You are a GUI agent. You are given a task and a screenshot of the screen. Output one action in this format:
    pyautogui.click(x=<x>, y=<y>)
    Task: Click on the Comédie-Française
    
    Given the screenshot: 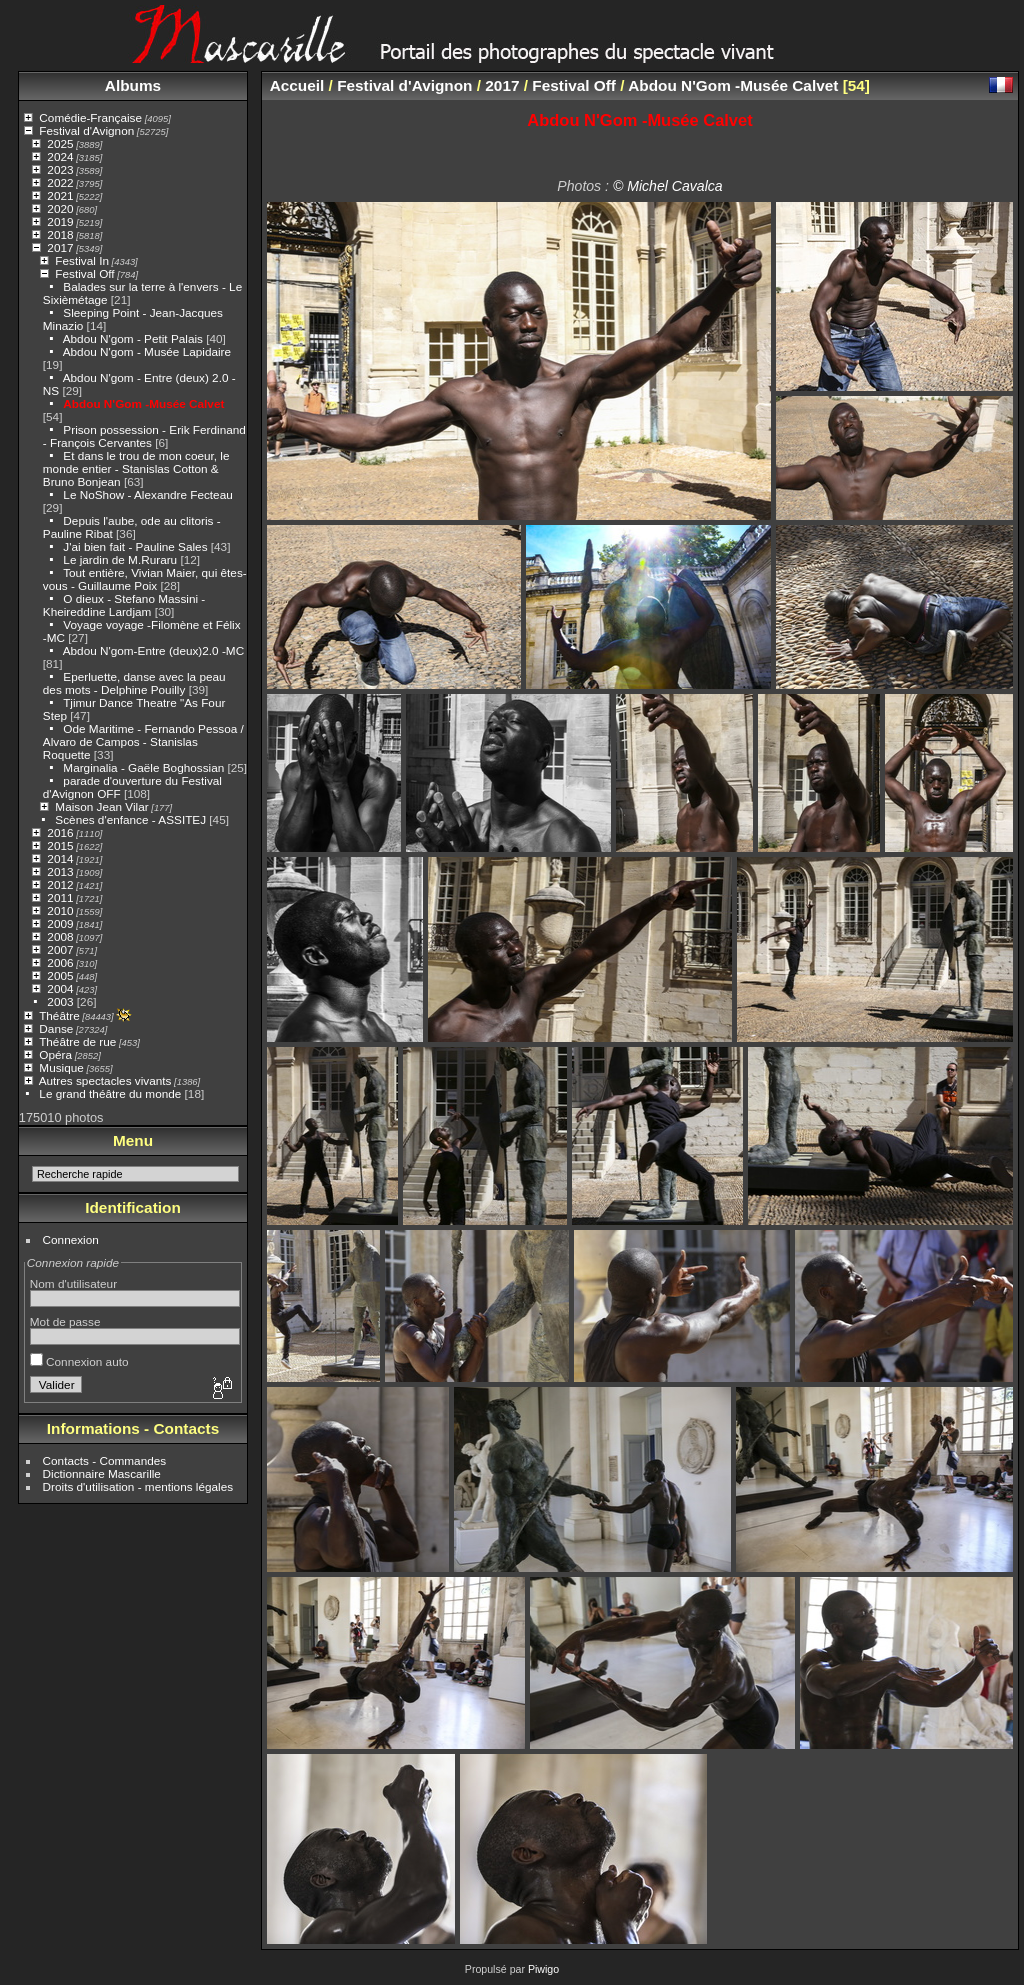 What is the action you would take?
    pyautogui.click(x=90, y=117)
    